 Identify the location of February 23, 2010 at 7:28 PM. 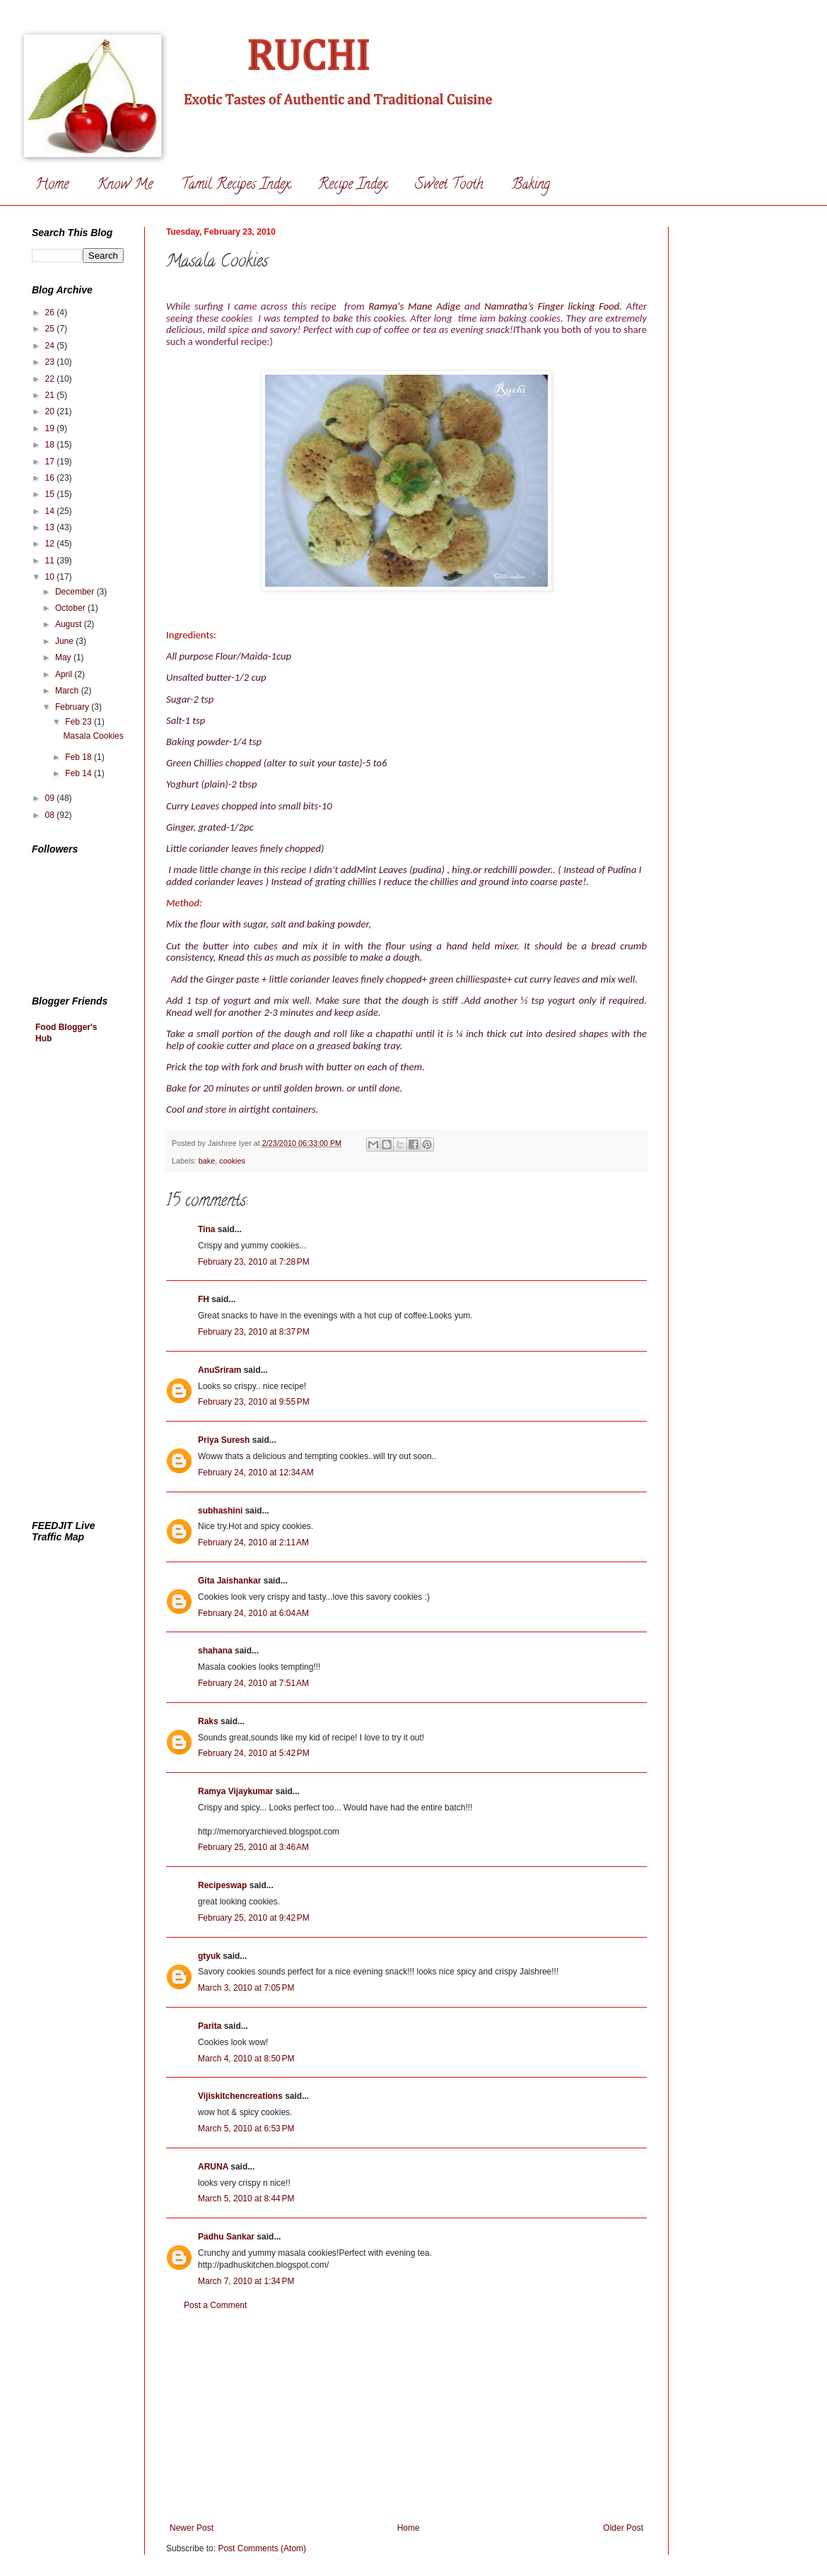
(254, 1262).